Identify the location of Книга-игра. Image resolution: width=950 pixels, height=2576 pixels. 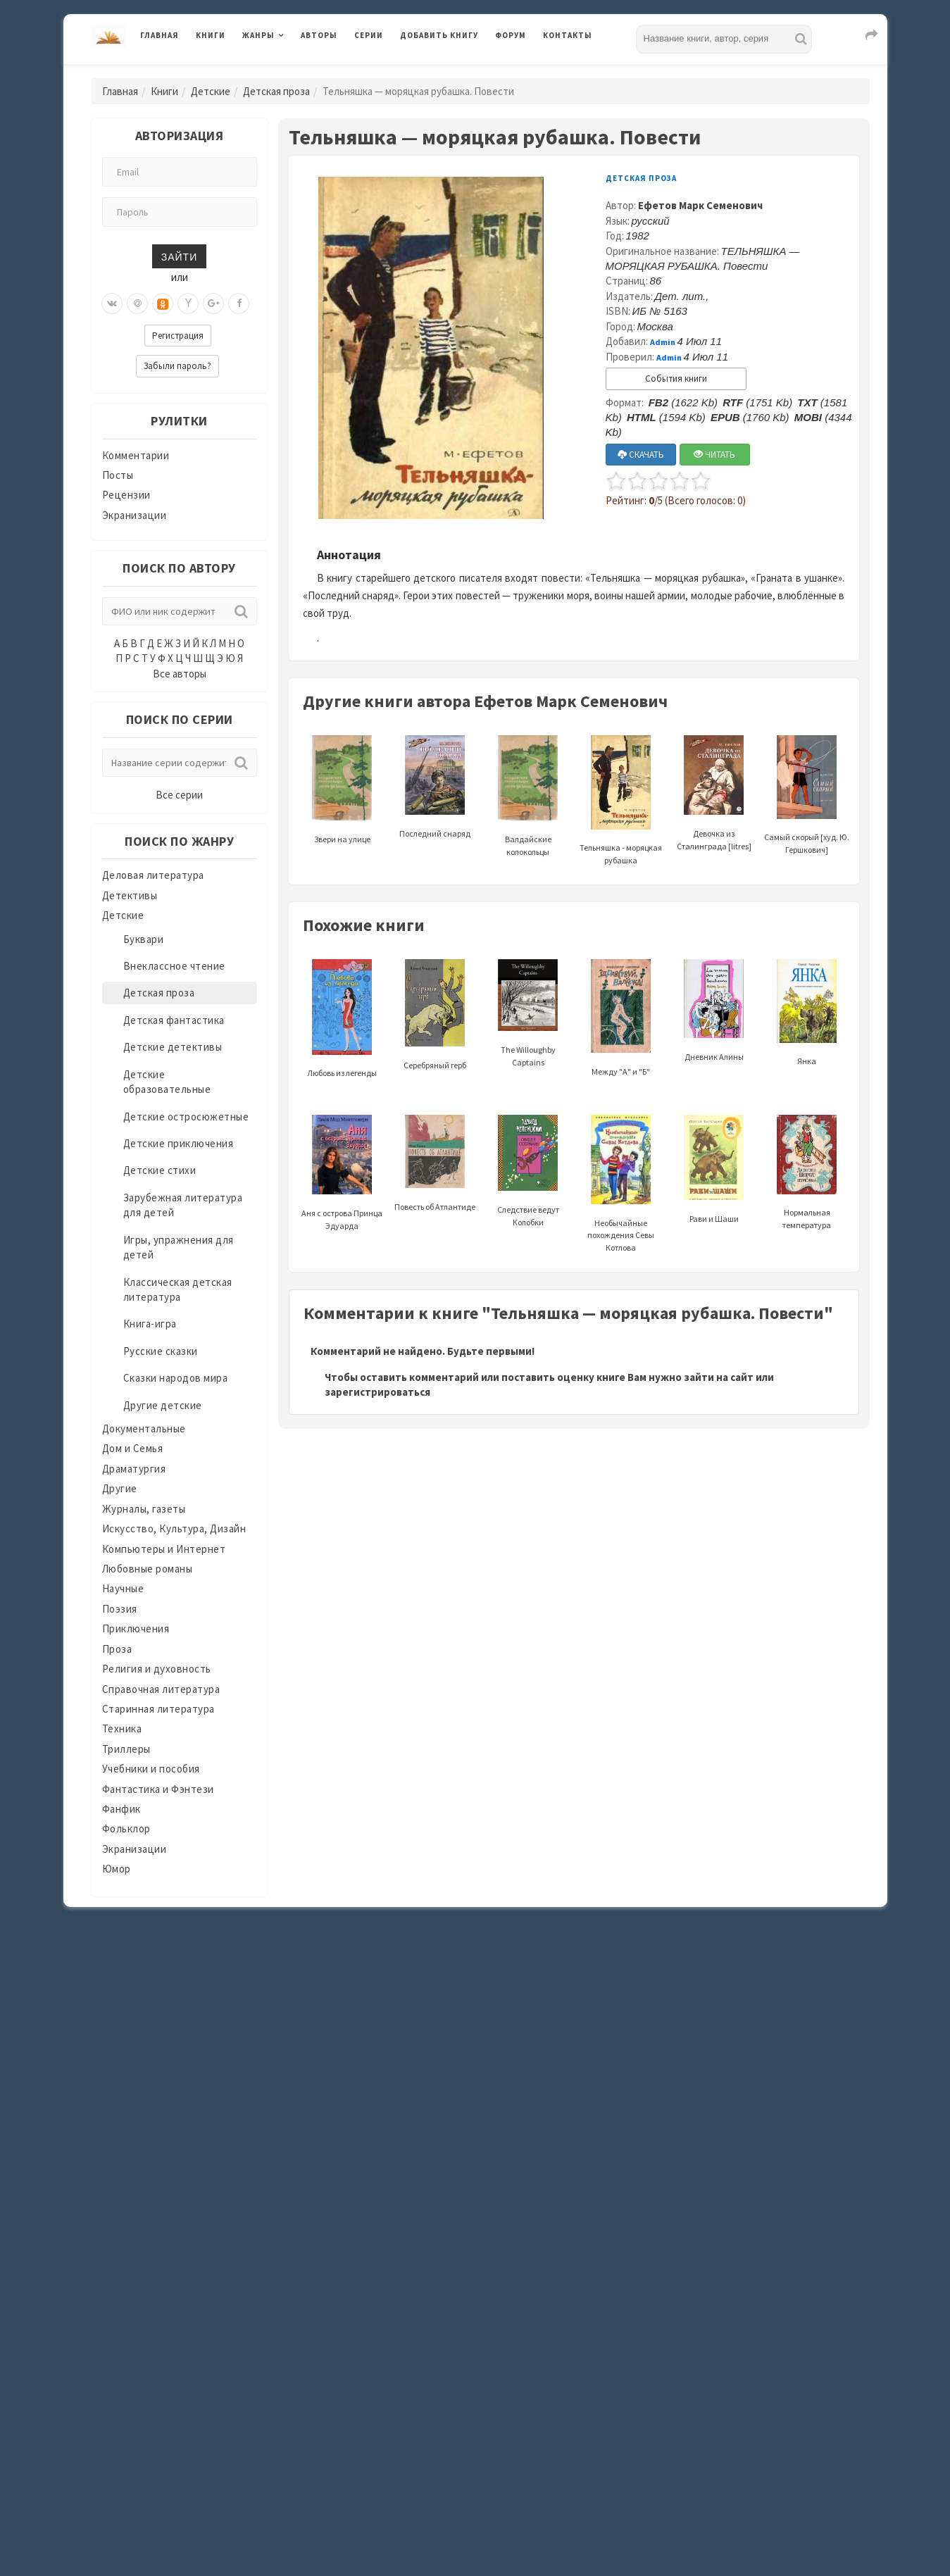
(150, 1323).